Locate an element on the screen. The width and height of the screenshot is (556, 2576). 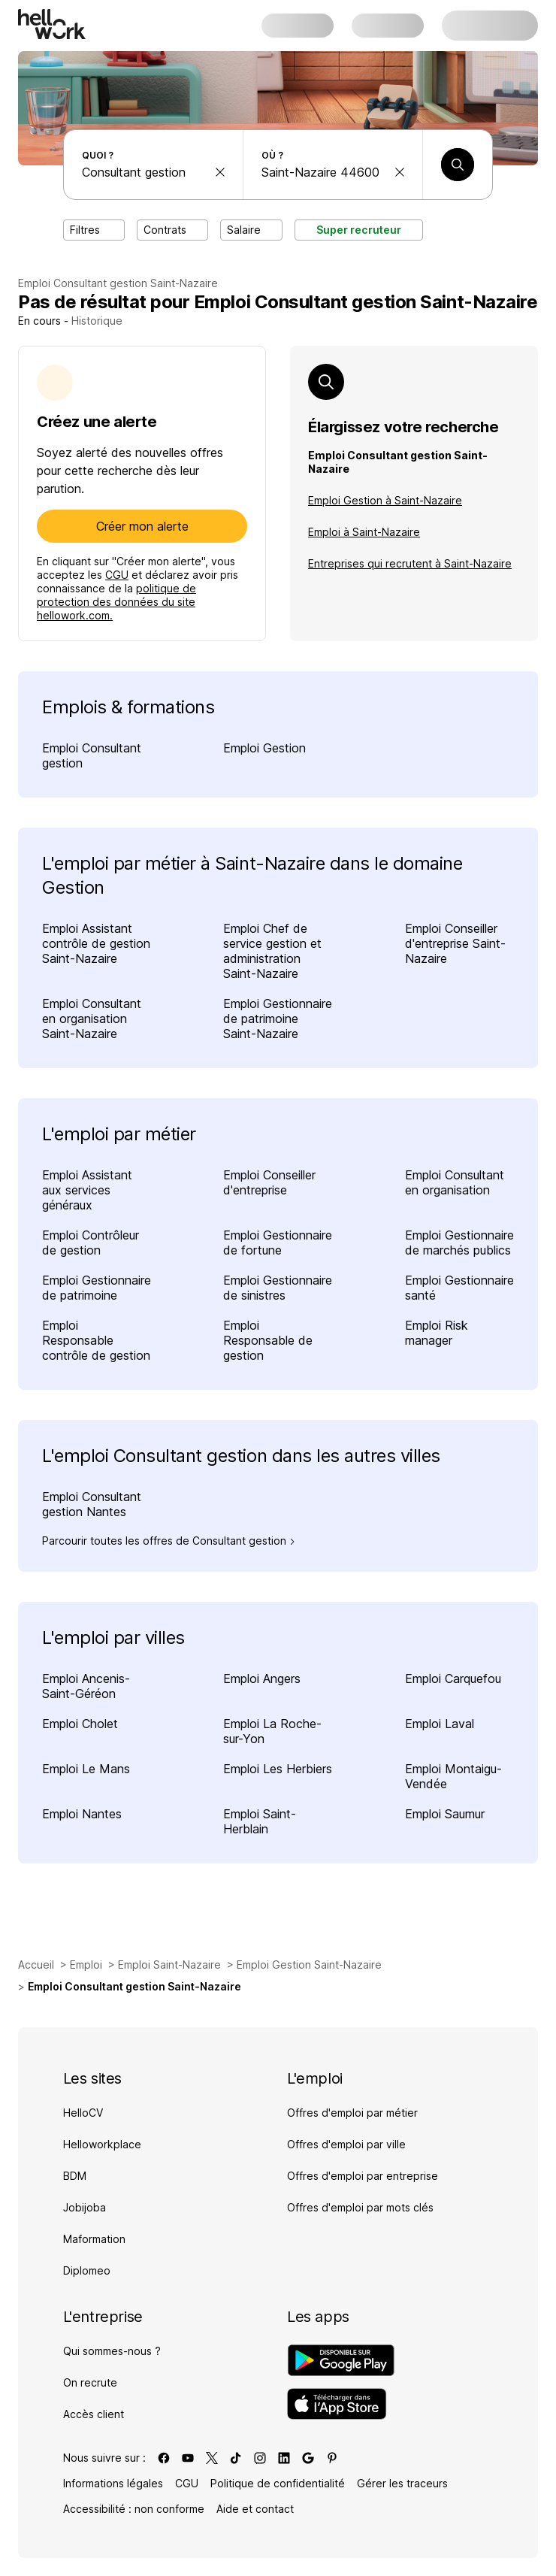
Emploi Gestionnaire de sinistres is located at coordinates (277, 1288).